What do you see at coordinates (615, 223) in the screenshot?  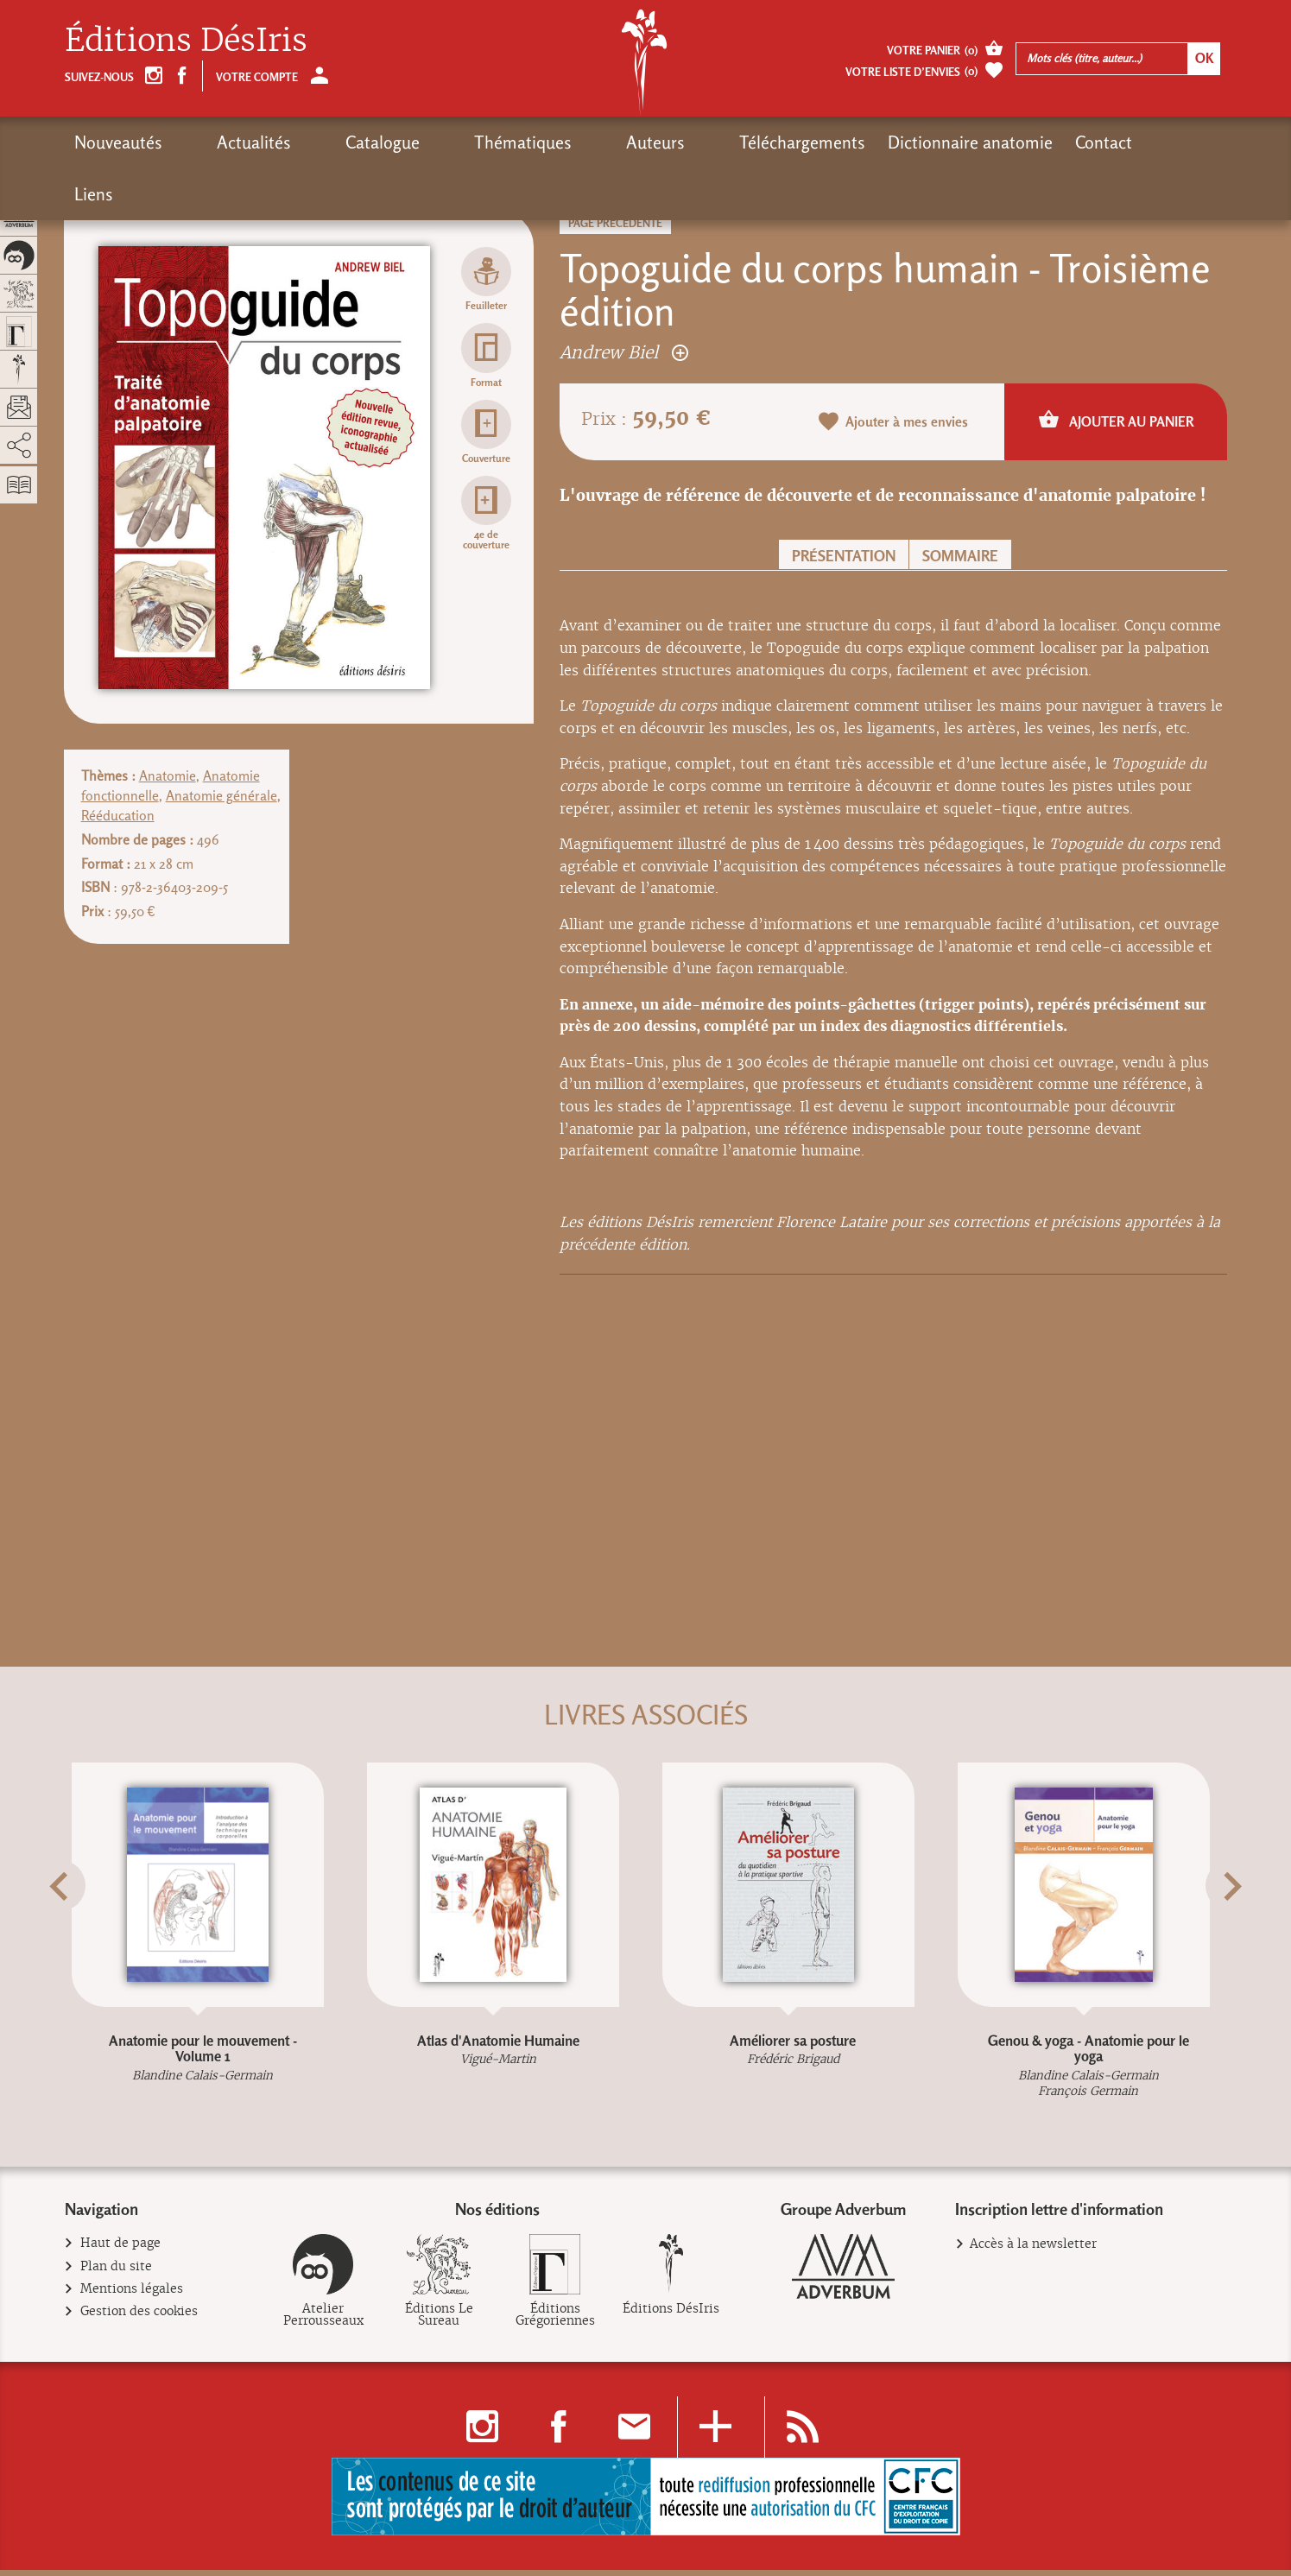 I see `Page précédente` at bounding box center [615, 223].